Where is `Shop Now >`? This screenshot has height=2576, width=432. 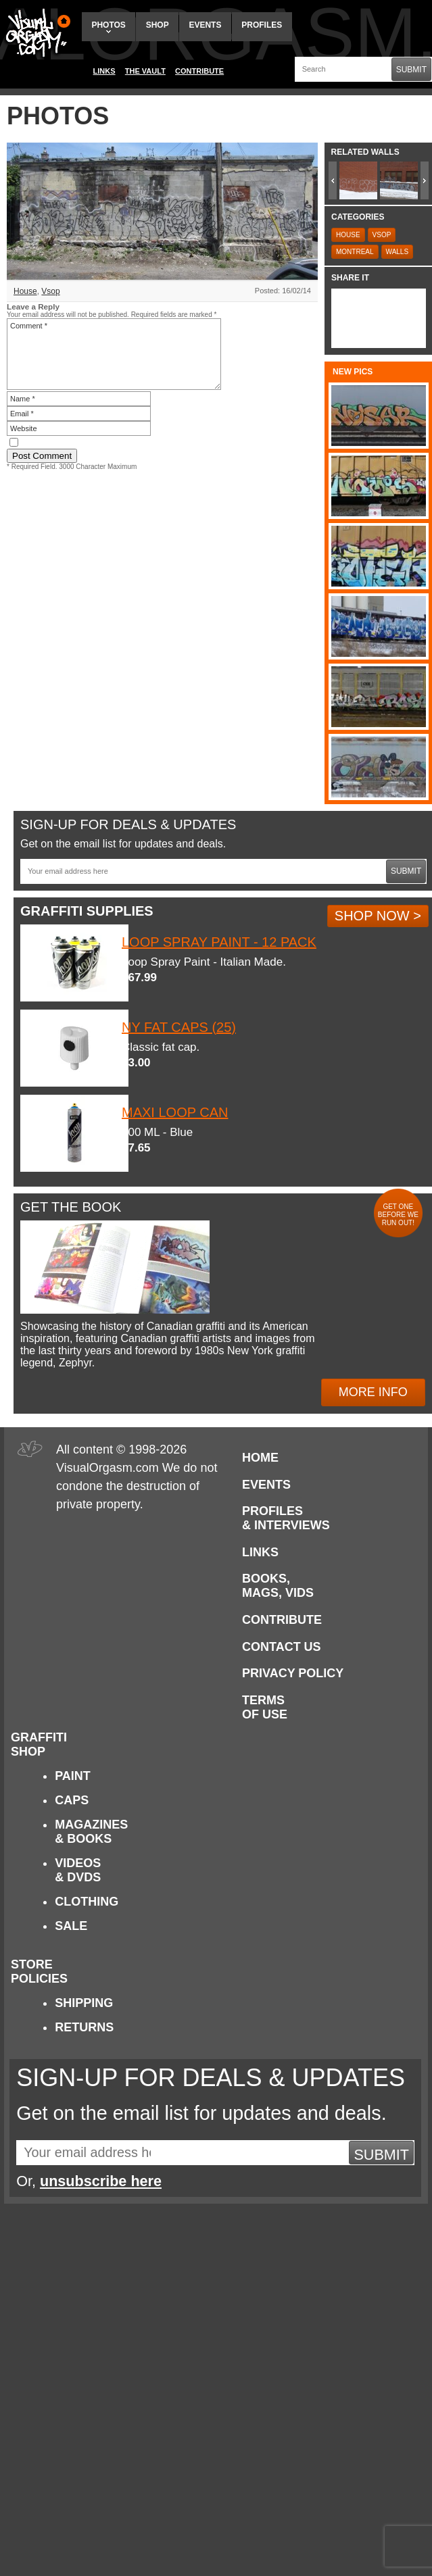 Shop Now > is located at coordinates (378, 915).